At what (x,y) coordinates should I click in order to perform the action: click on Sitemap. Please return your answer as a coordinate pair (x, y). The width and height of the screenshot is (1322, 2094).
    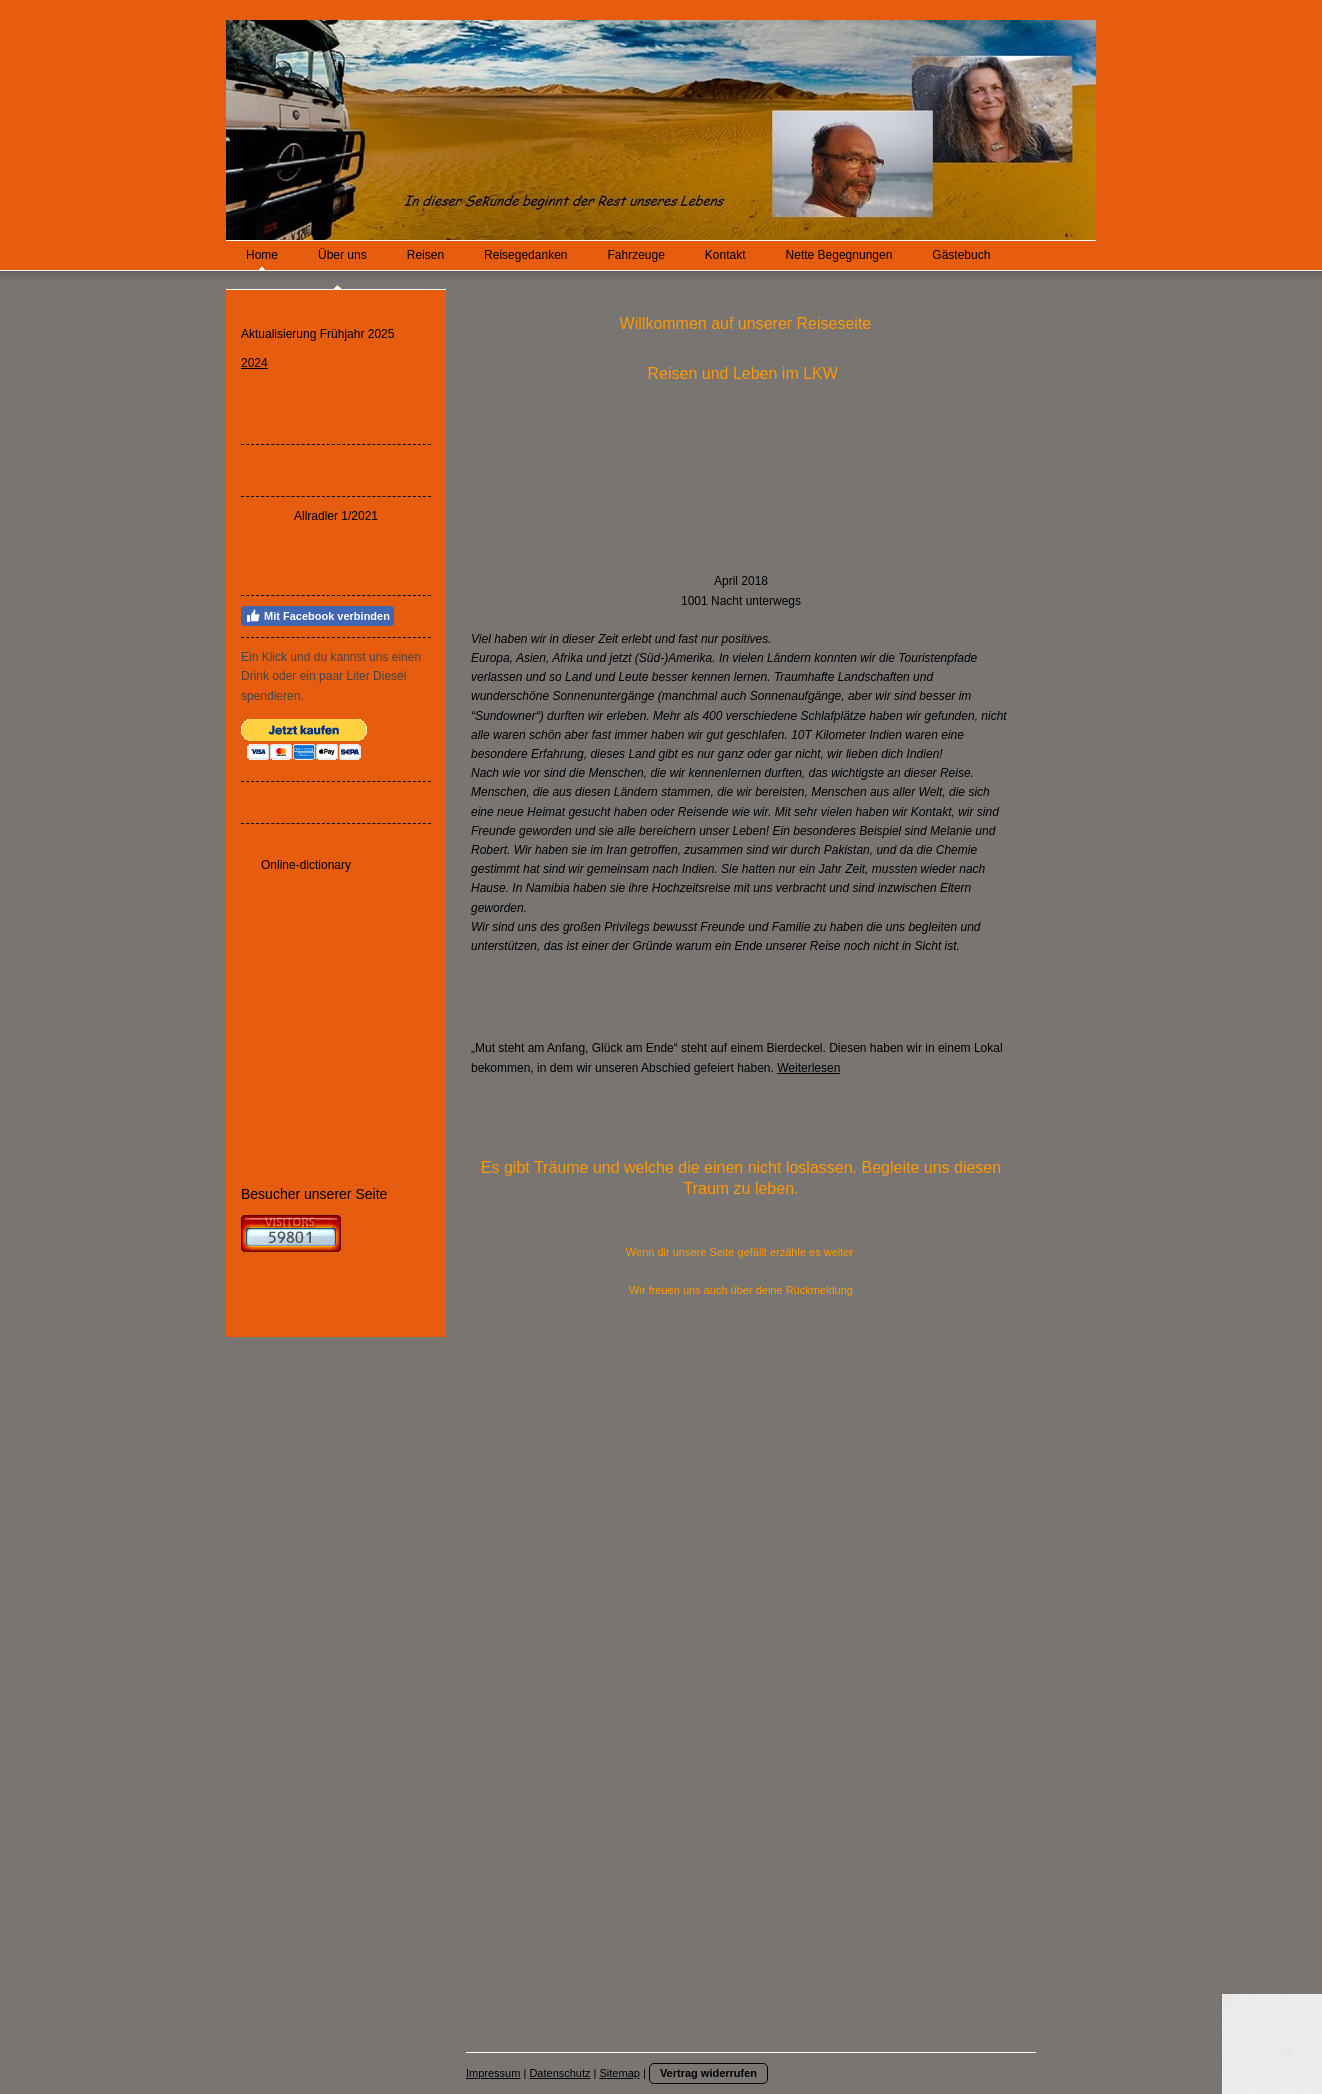
    Looking at the image, I should click on (620, 2073).